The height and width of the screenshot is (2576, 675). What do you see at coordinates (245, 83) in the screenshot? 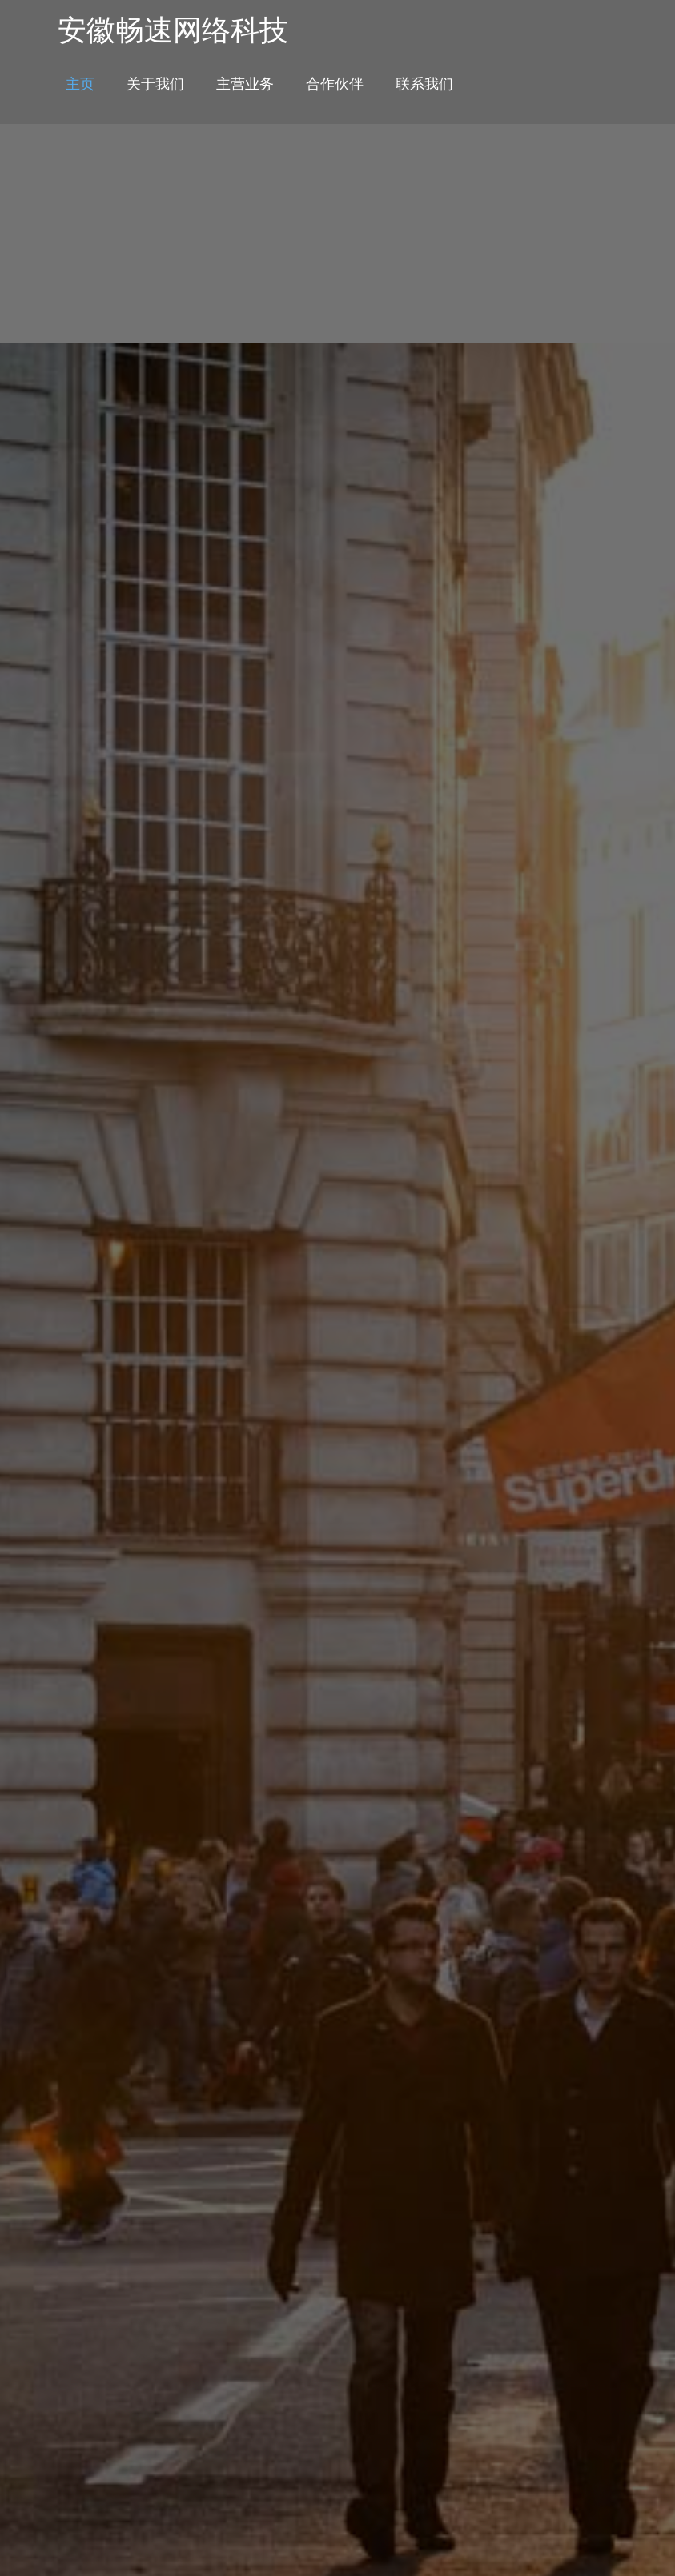
I see `主营业务` at bounding box center [245, 83].